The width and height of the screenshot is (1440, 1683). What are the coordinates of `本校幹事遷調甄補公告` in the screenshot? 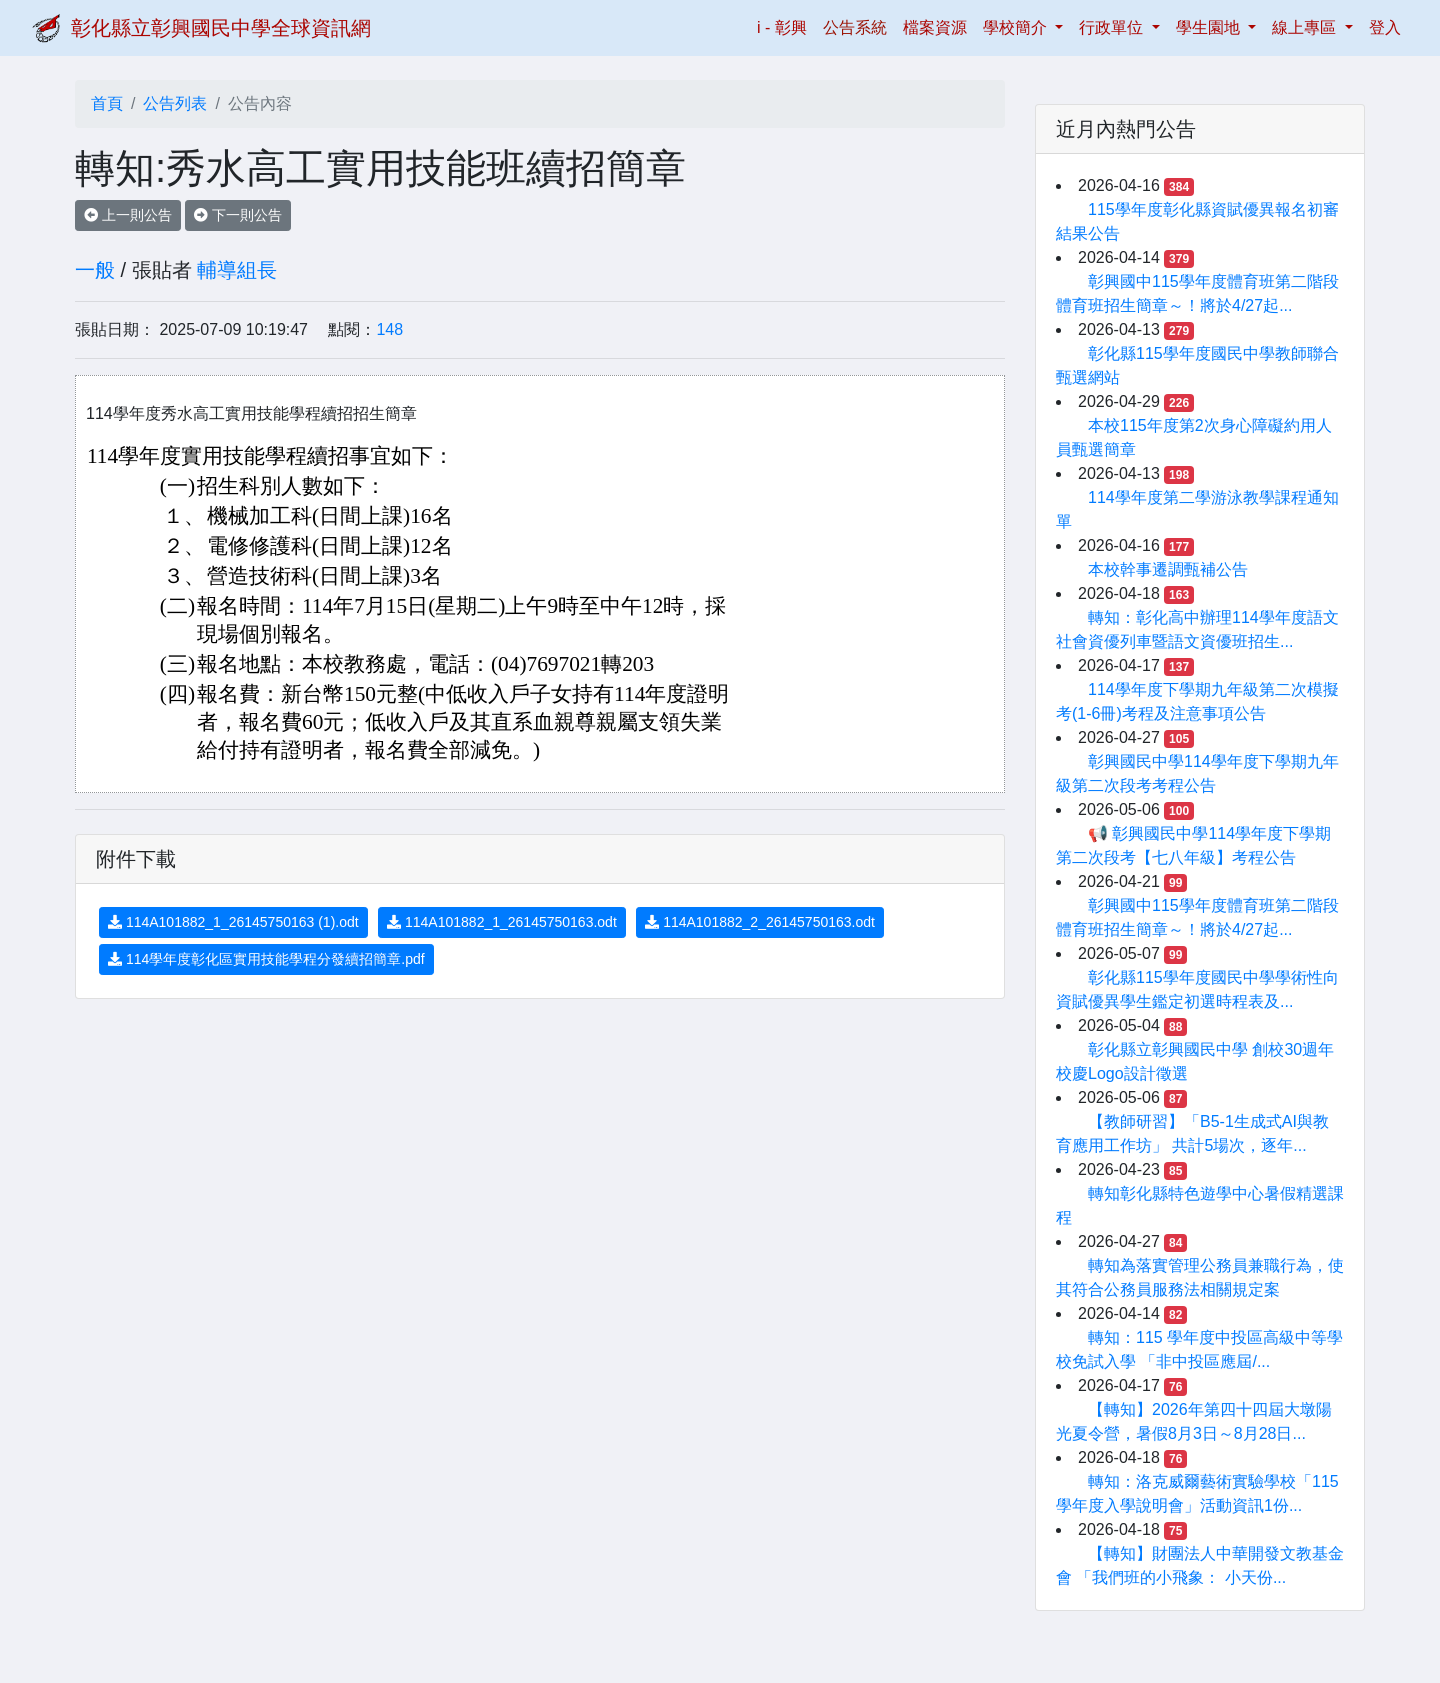 It's located at (1168, 569).